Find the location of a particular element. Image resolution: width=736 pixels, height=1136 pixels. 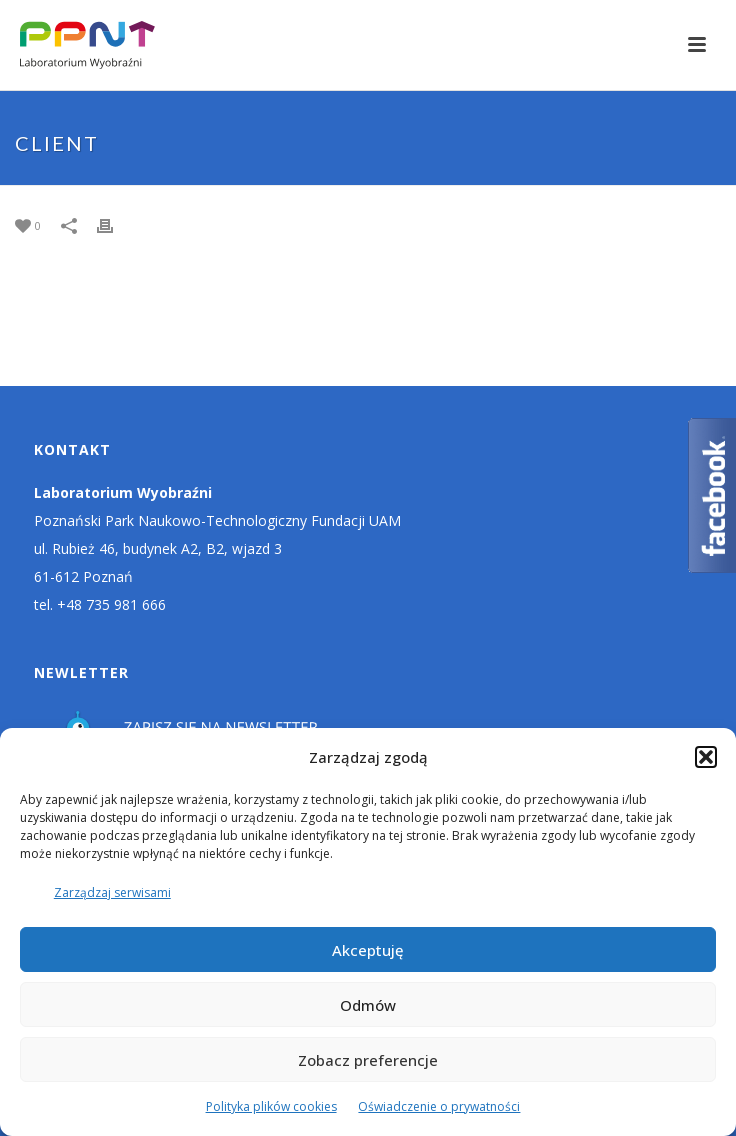

Odmów is located at coordinates (368, 1005).